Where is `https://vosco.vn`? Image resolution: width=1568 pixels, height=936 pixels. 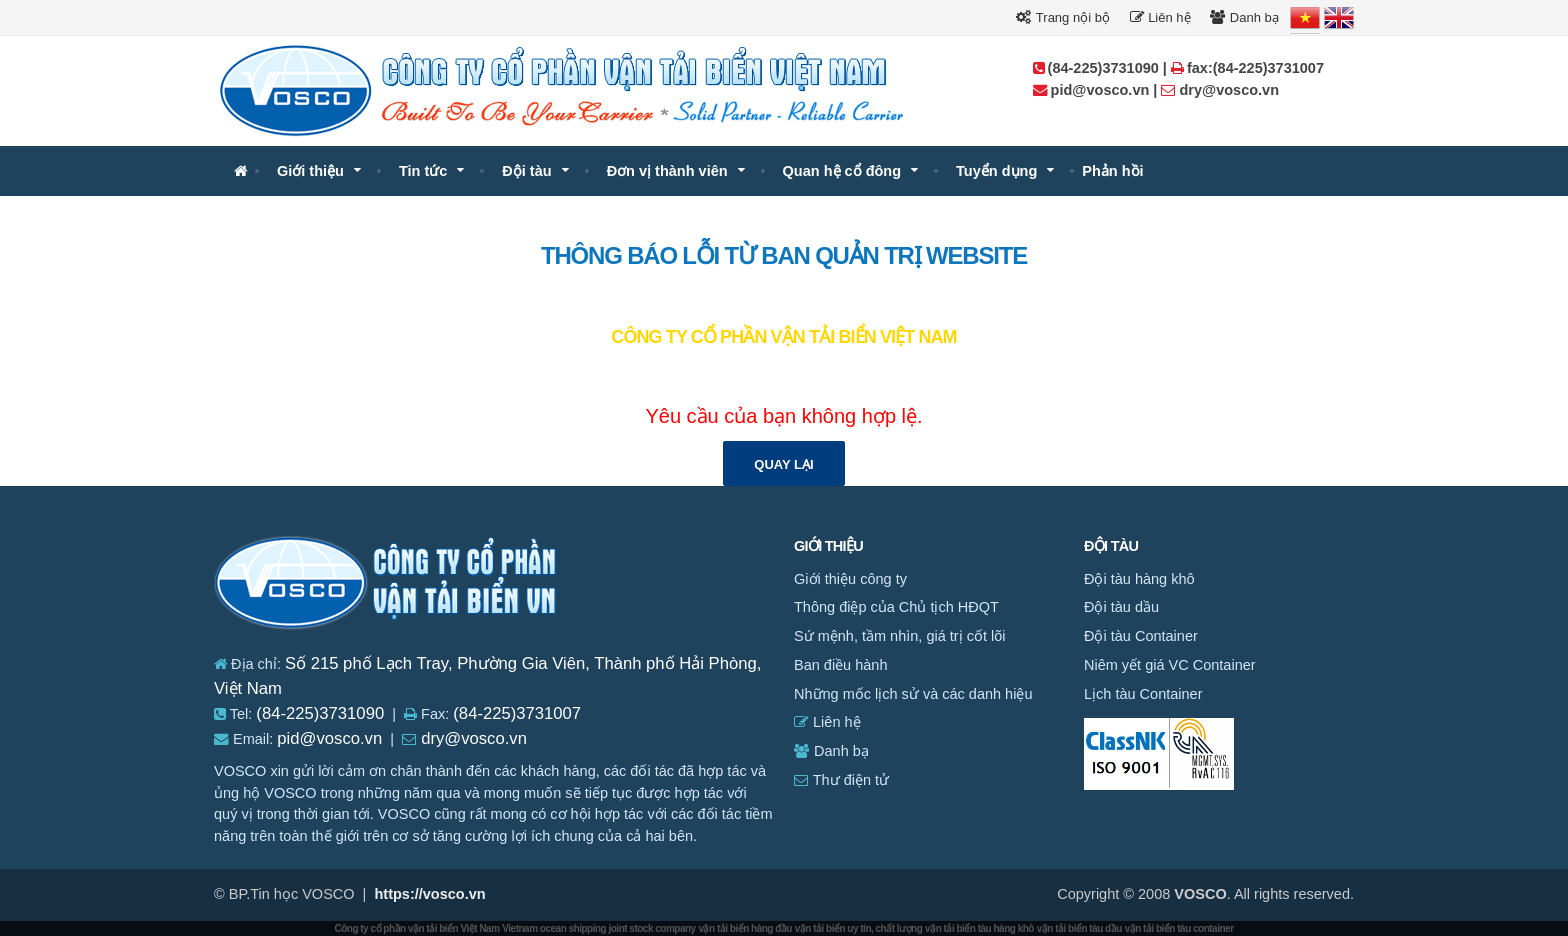 https://vosco.vn is located at coordinates (429, 894).